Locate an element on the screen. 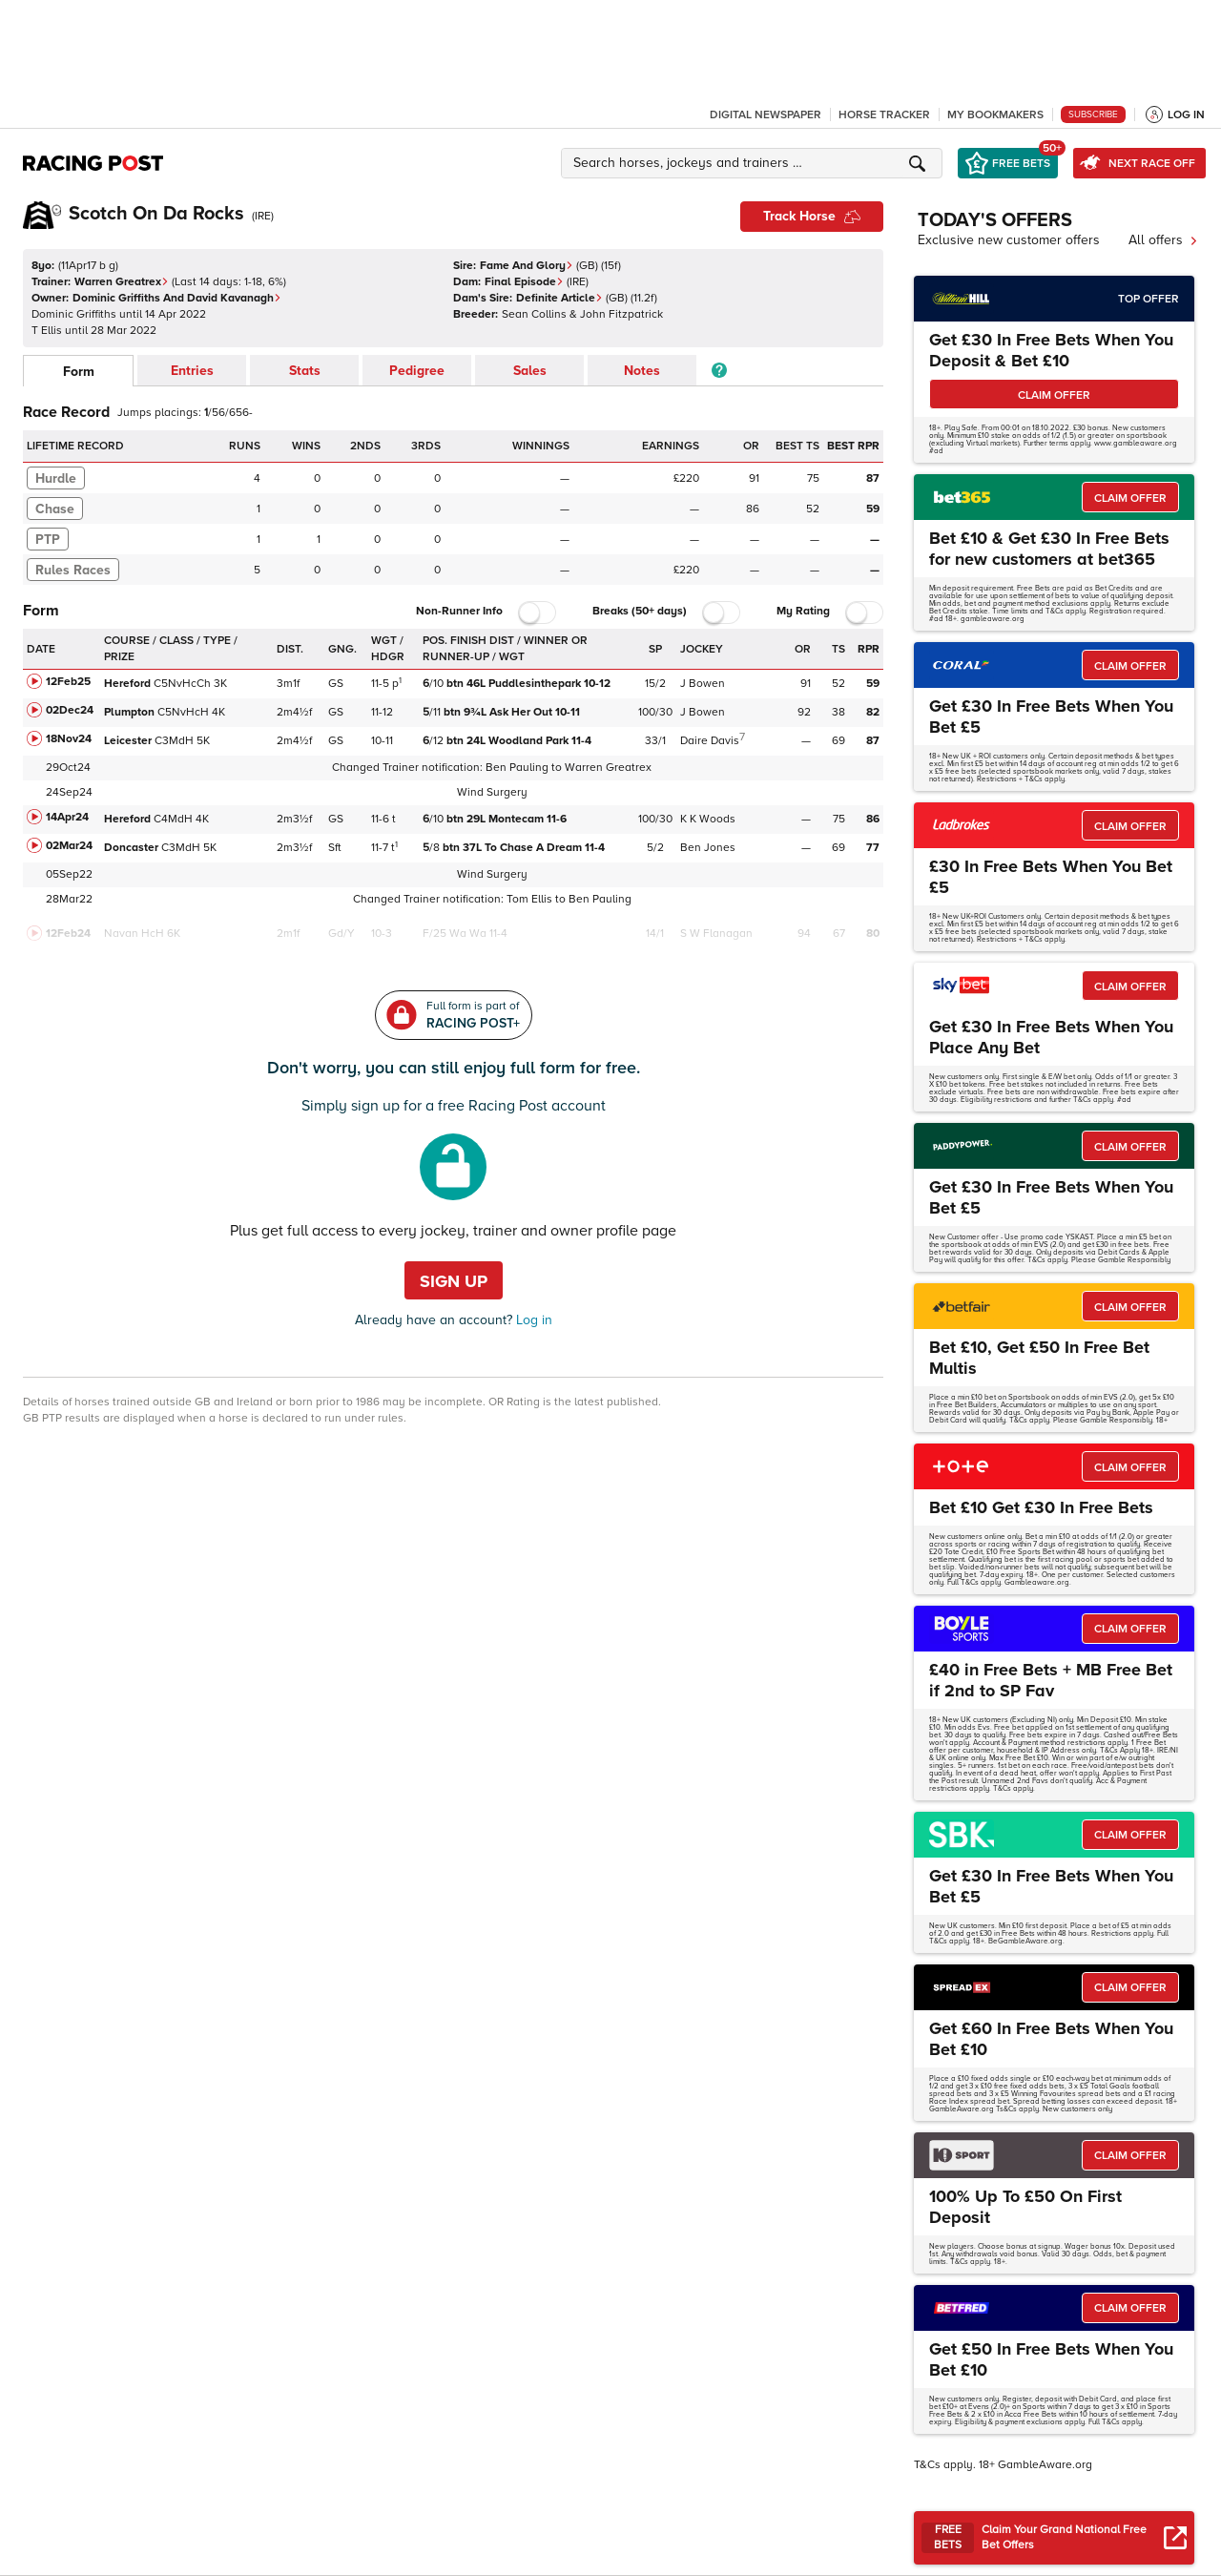 The height and width of the screenshot is (2576, 1221). 18Nov24 is located at coordinates (69, 739).